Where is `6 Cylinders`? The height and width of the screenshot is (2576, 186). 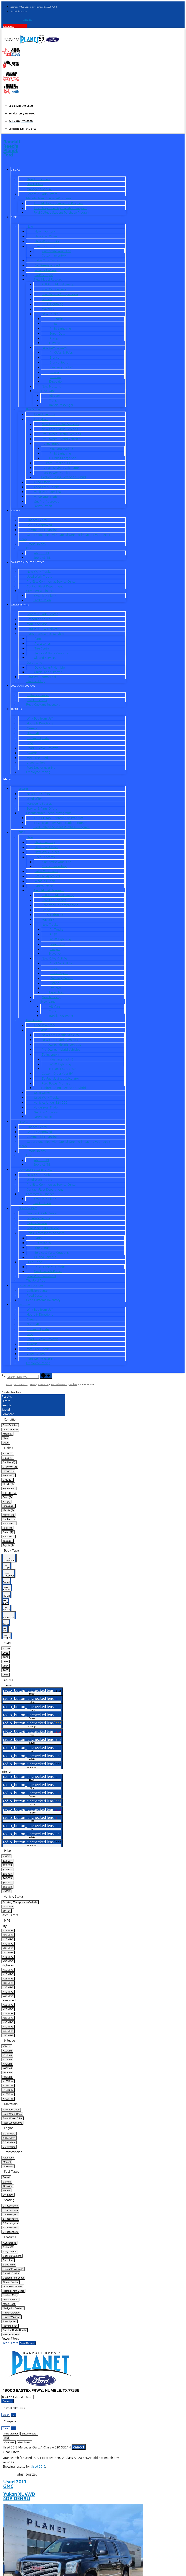
6 Cylinders is located at coordinates (9, 2142).